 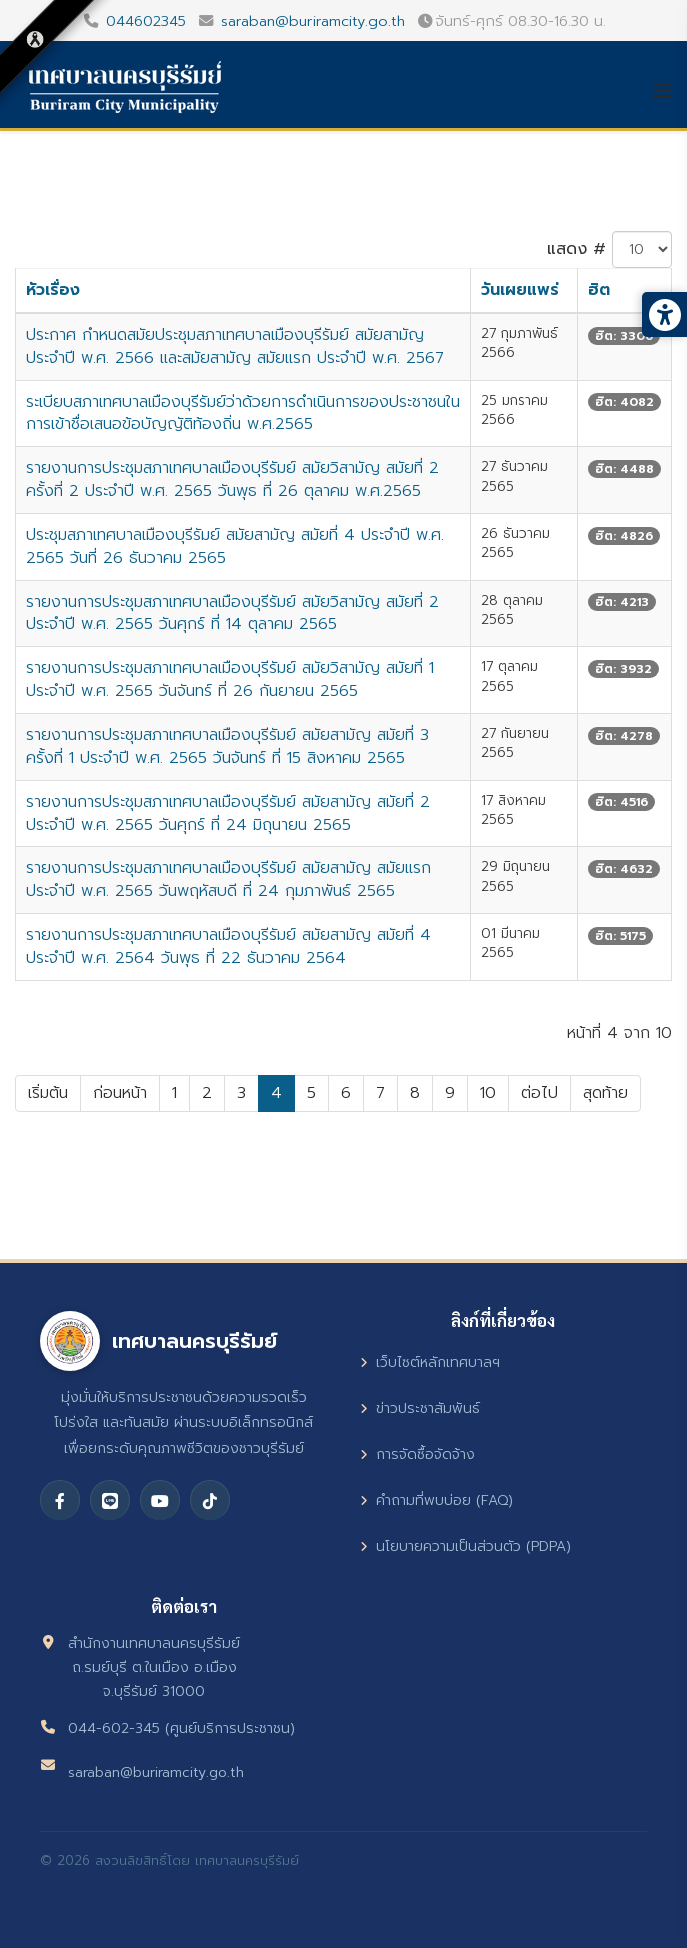 I want to click on นโยบายความเป็นส่วนตัว (PDPA), so click(x=465, y=1546).